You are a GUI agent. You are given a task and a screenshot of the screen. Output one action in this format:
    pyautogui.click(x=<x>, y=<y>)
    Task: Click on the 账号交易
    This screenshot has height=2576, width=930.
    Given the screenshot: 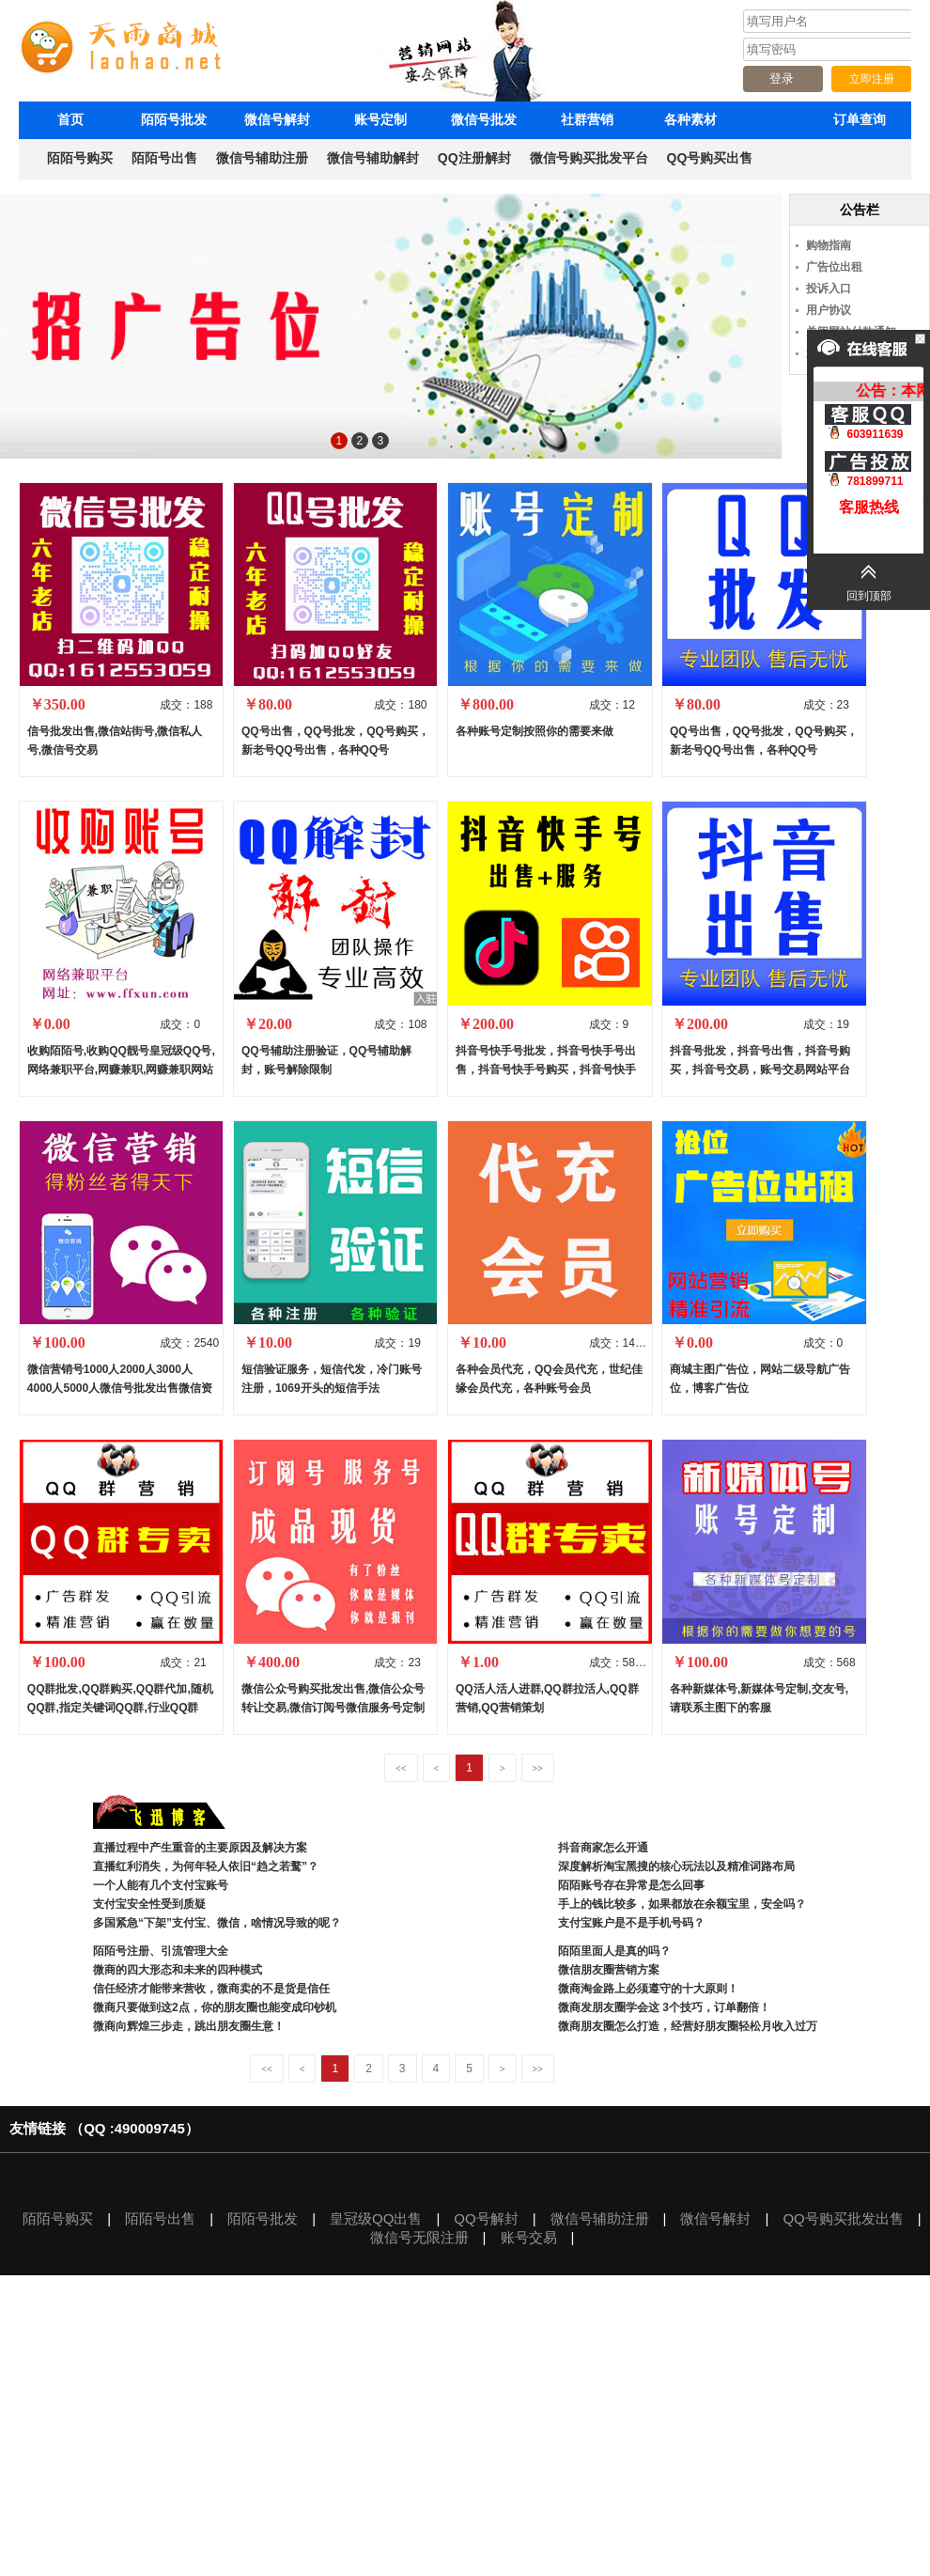 What is the action you would take?
    pyautogui.click(x=529, y=2237)
    